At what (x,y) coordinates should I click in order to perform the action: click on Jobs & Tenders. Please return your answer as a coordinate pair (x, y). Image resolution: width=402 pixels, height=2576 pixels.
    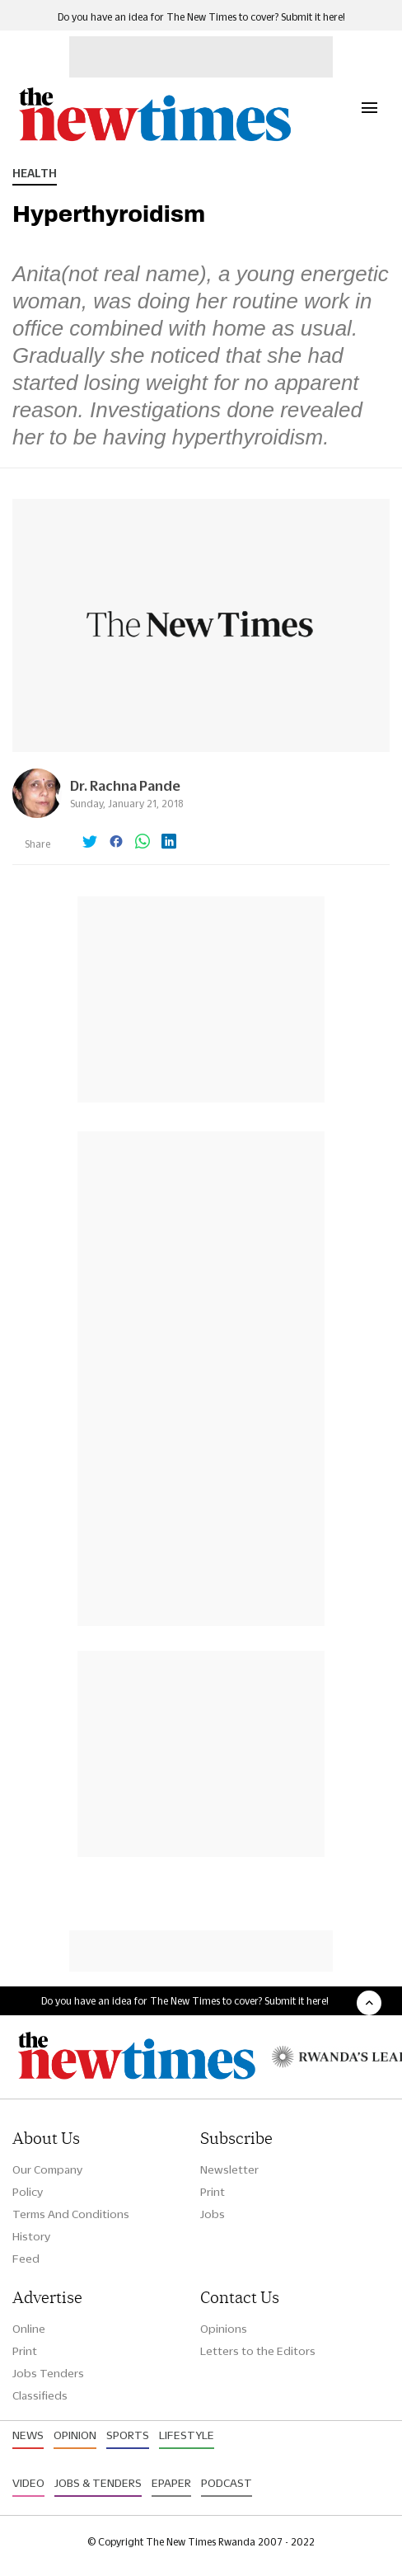
    Looking at the image, I should click on (98, 2482).